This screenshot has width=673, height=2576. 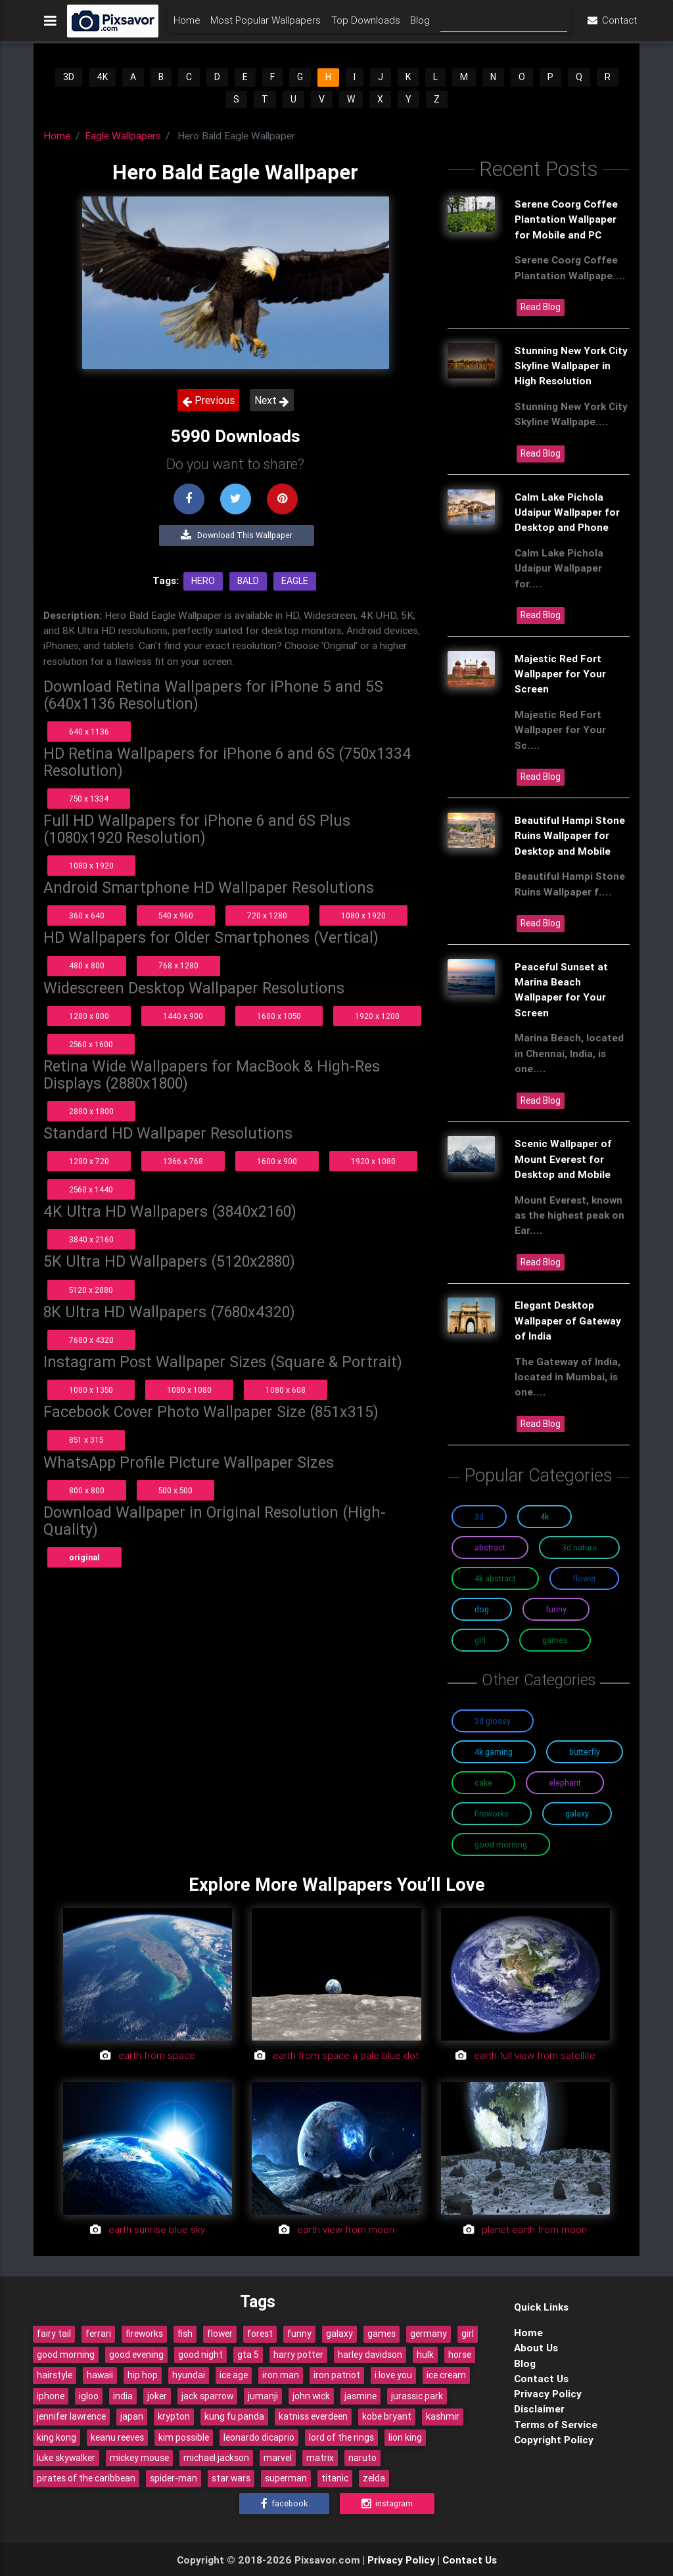 I want to click on Funny, so click(x=556, y=1609).